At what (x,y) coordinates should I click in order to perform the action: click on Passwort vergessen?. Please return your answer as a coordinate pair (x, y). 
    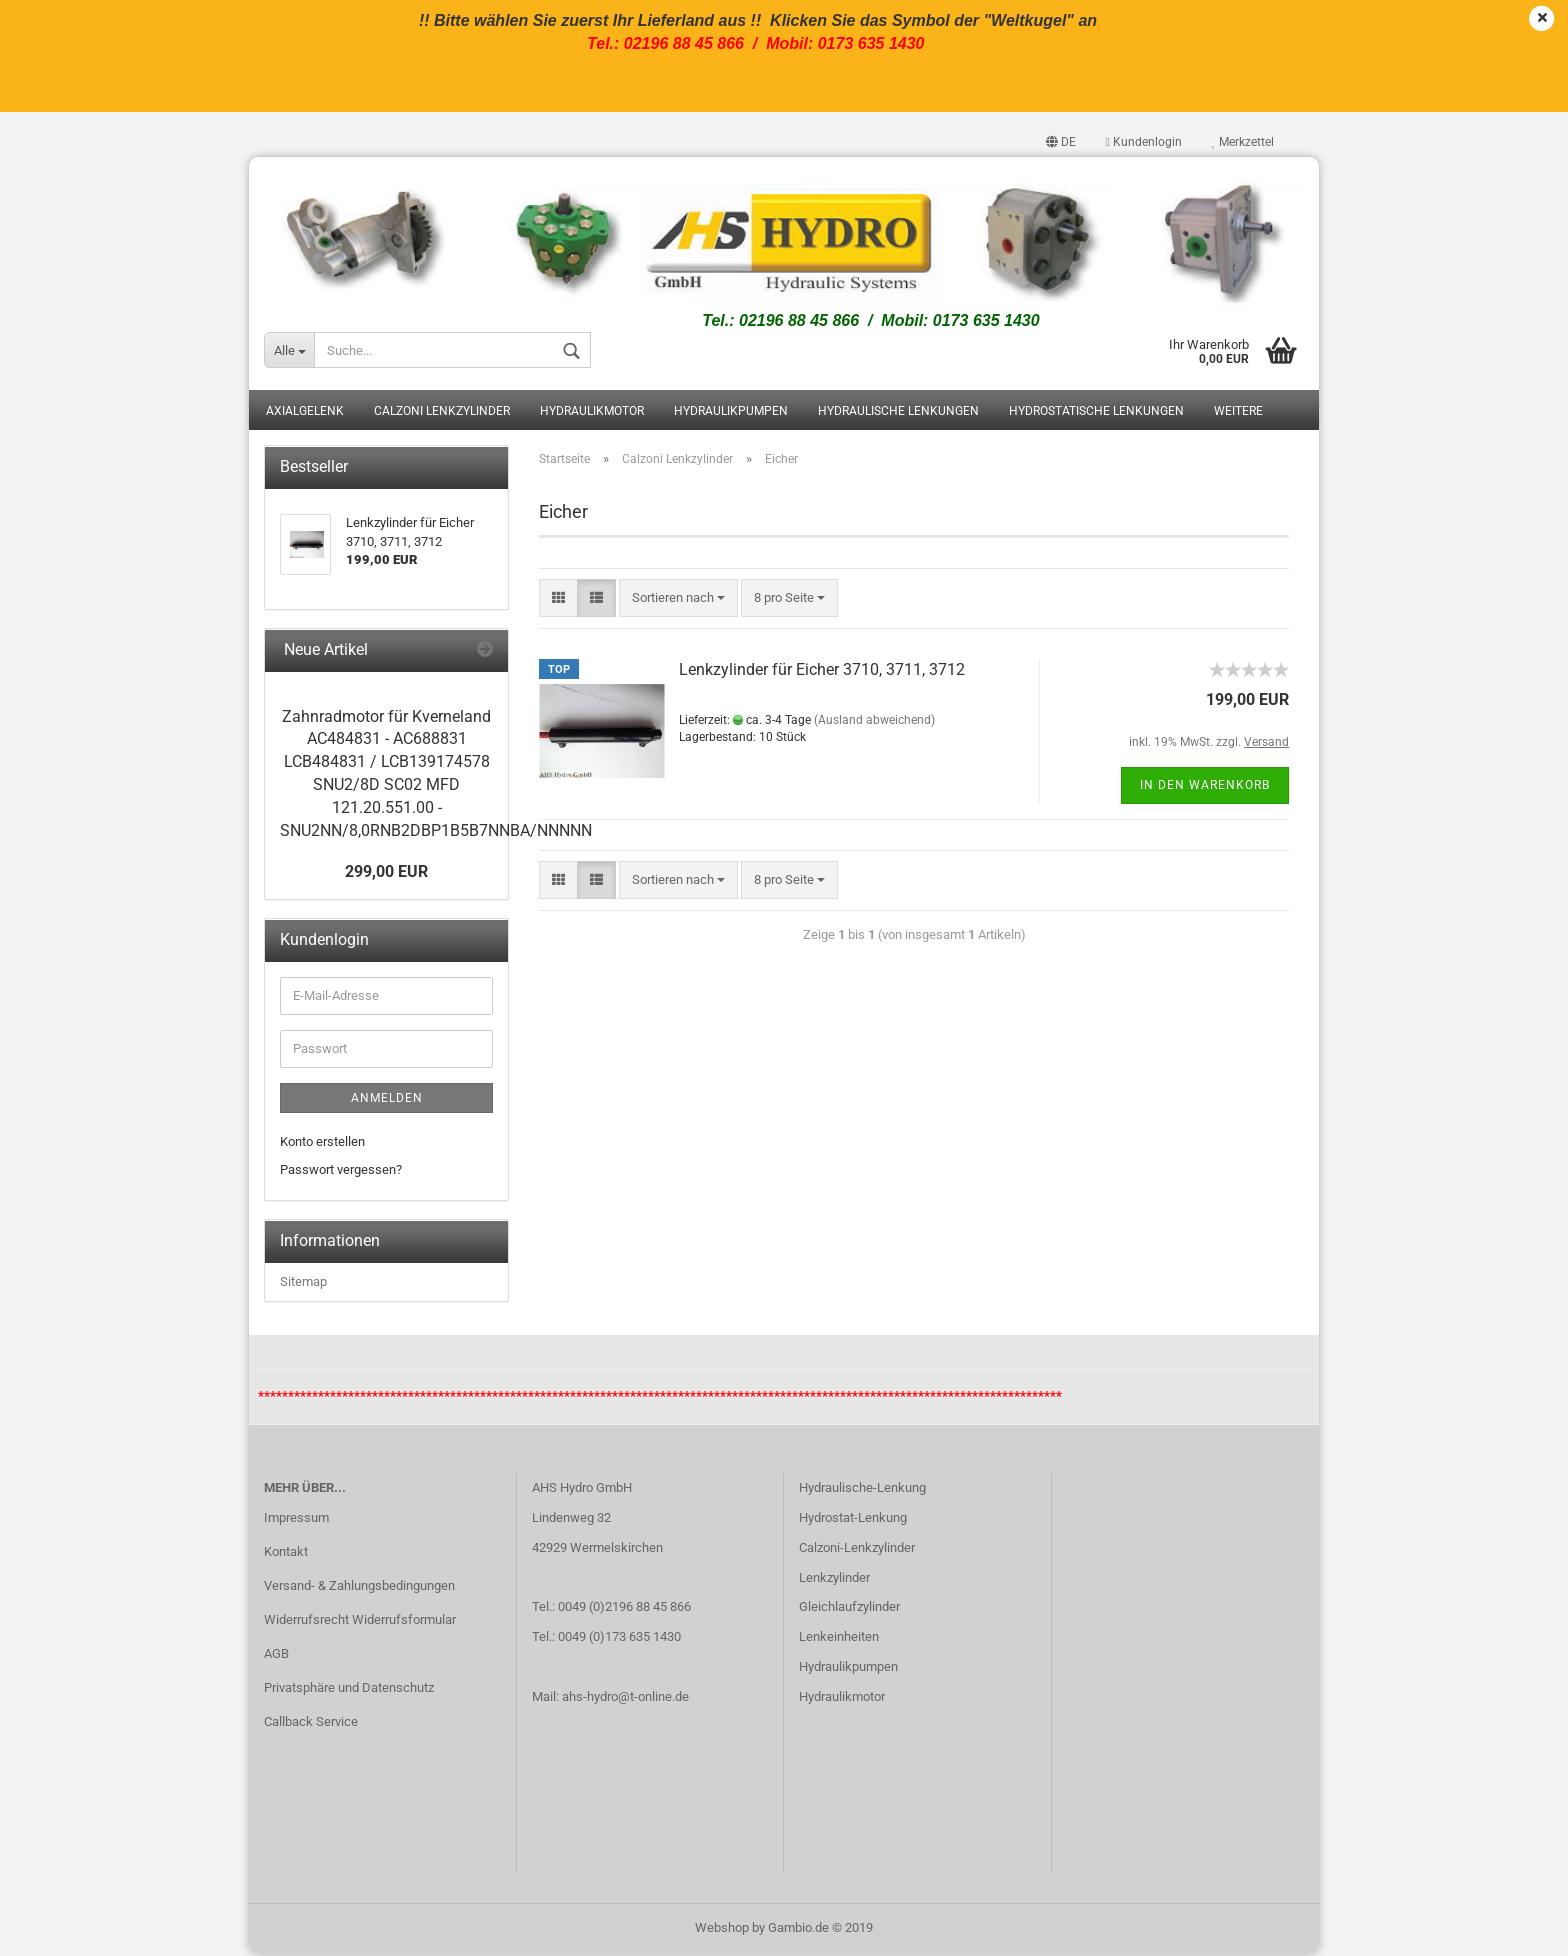
    Looking at the image, I should click on (341, 1171).